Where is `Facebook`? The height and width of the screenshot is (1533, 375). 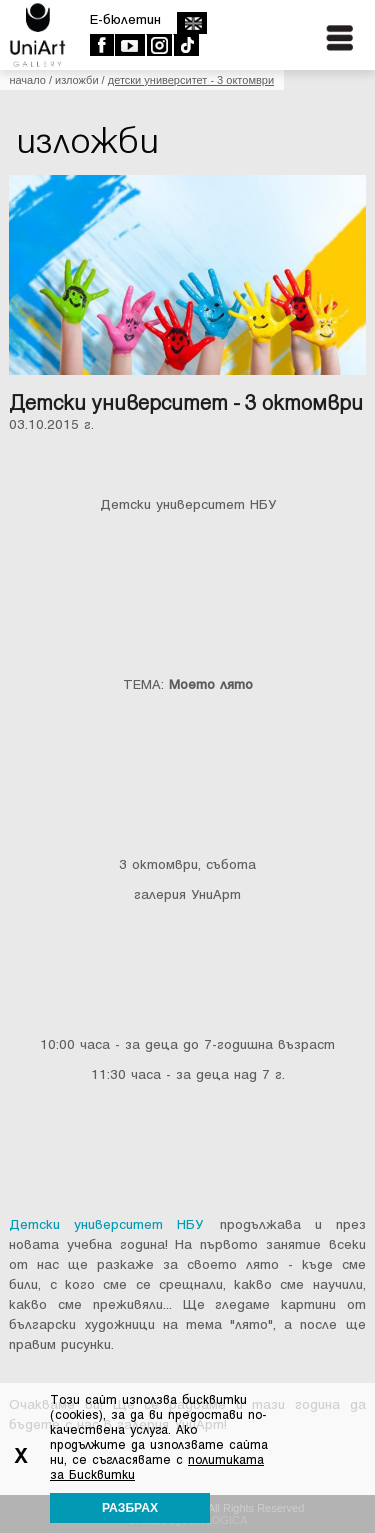
Facebook is located at coordinates (101, 45).